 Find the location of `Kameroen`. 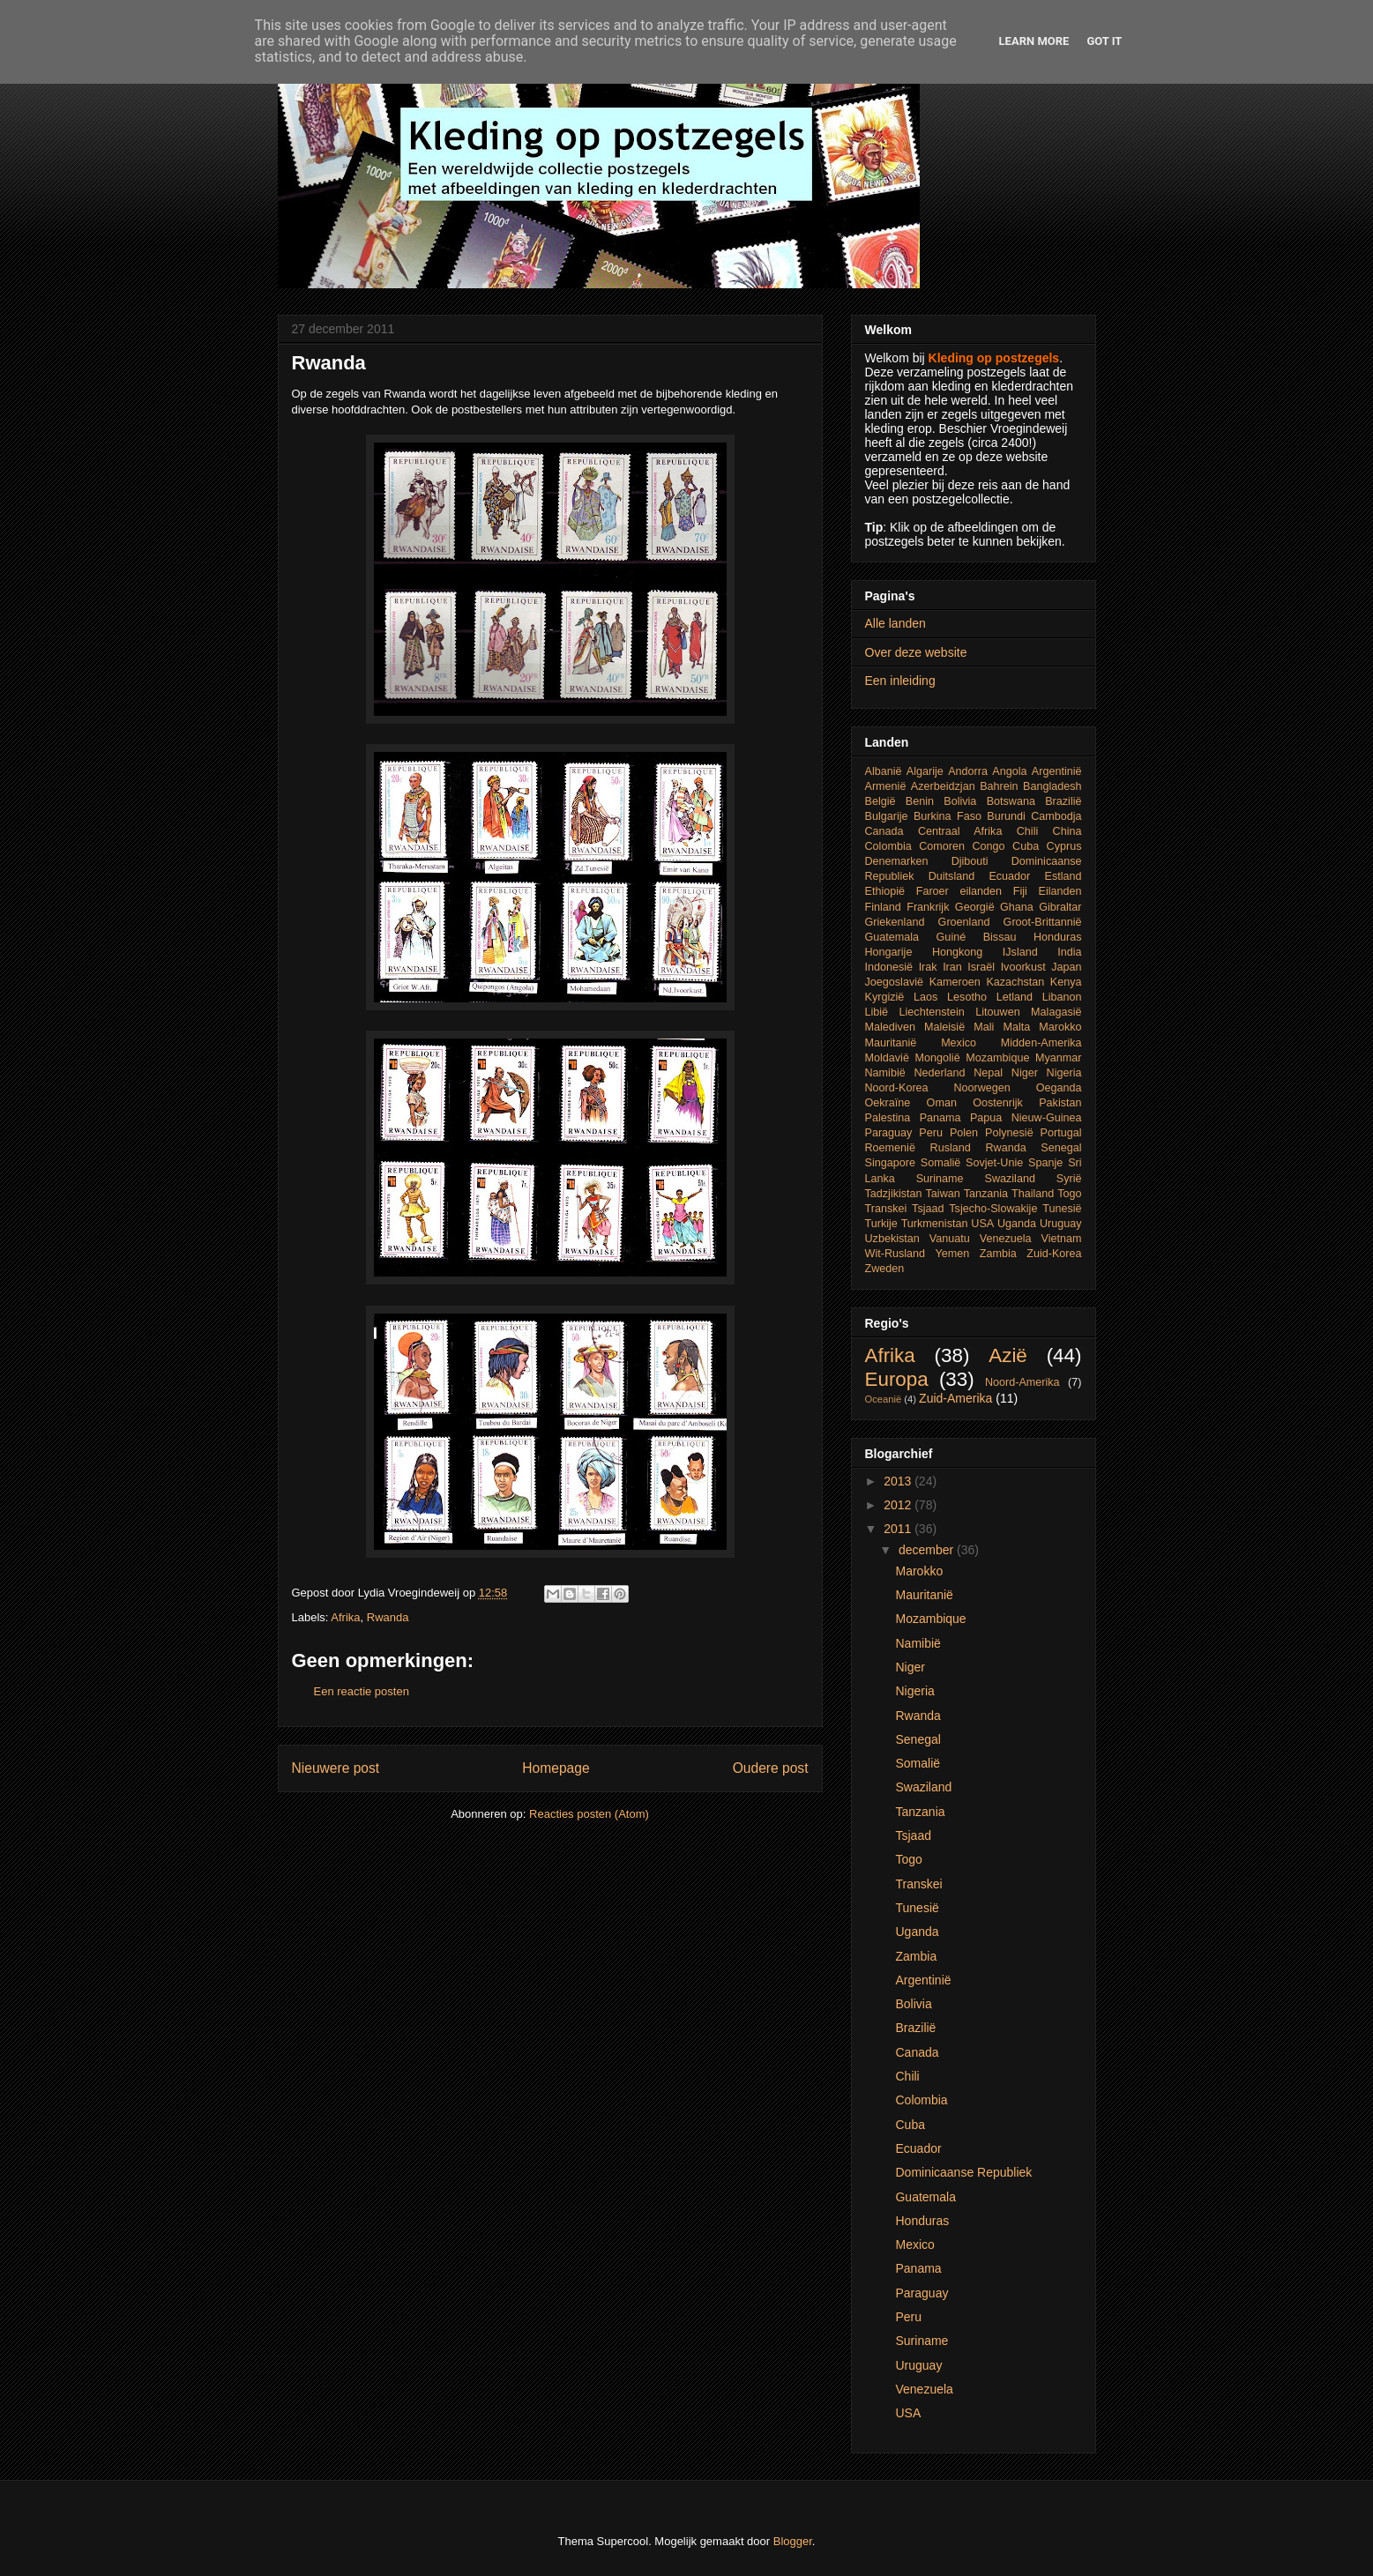

Kameroen is located at coordinates (955, 982).